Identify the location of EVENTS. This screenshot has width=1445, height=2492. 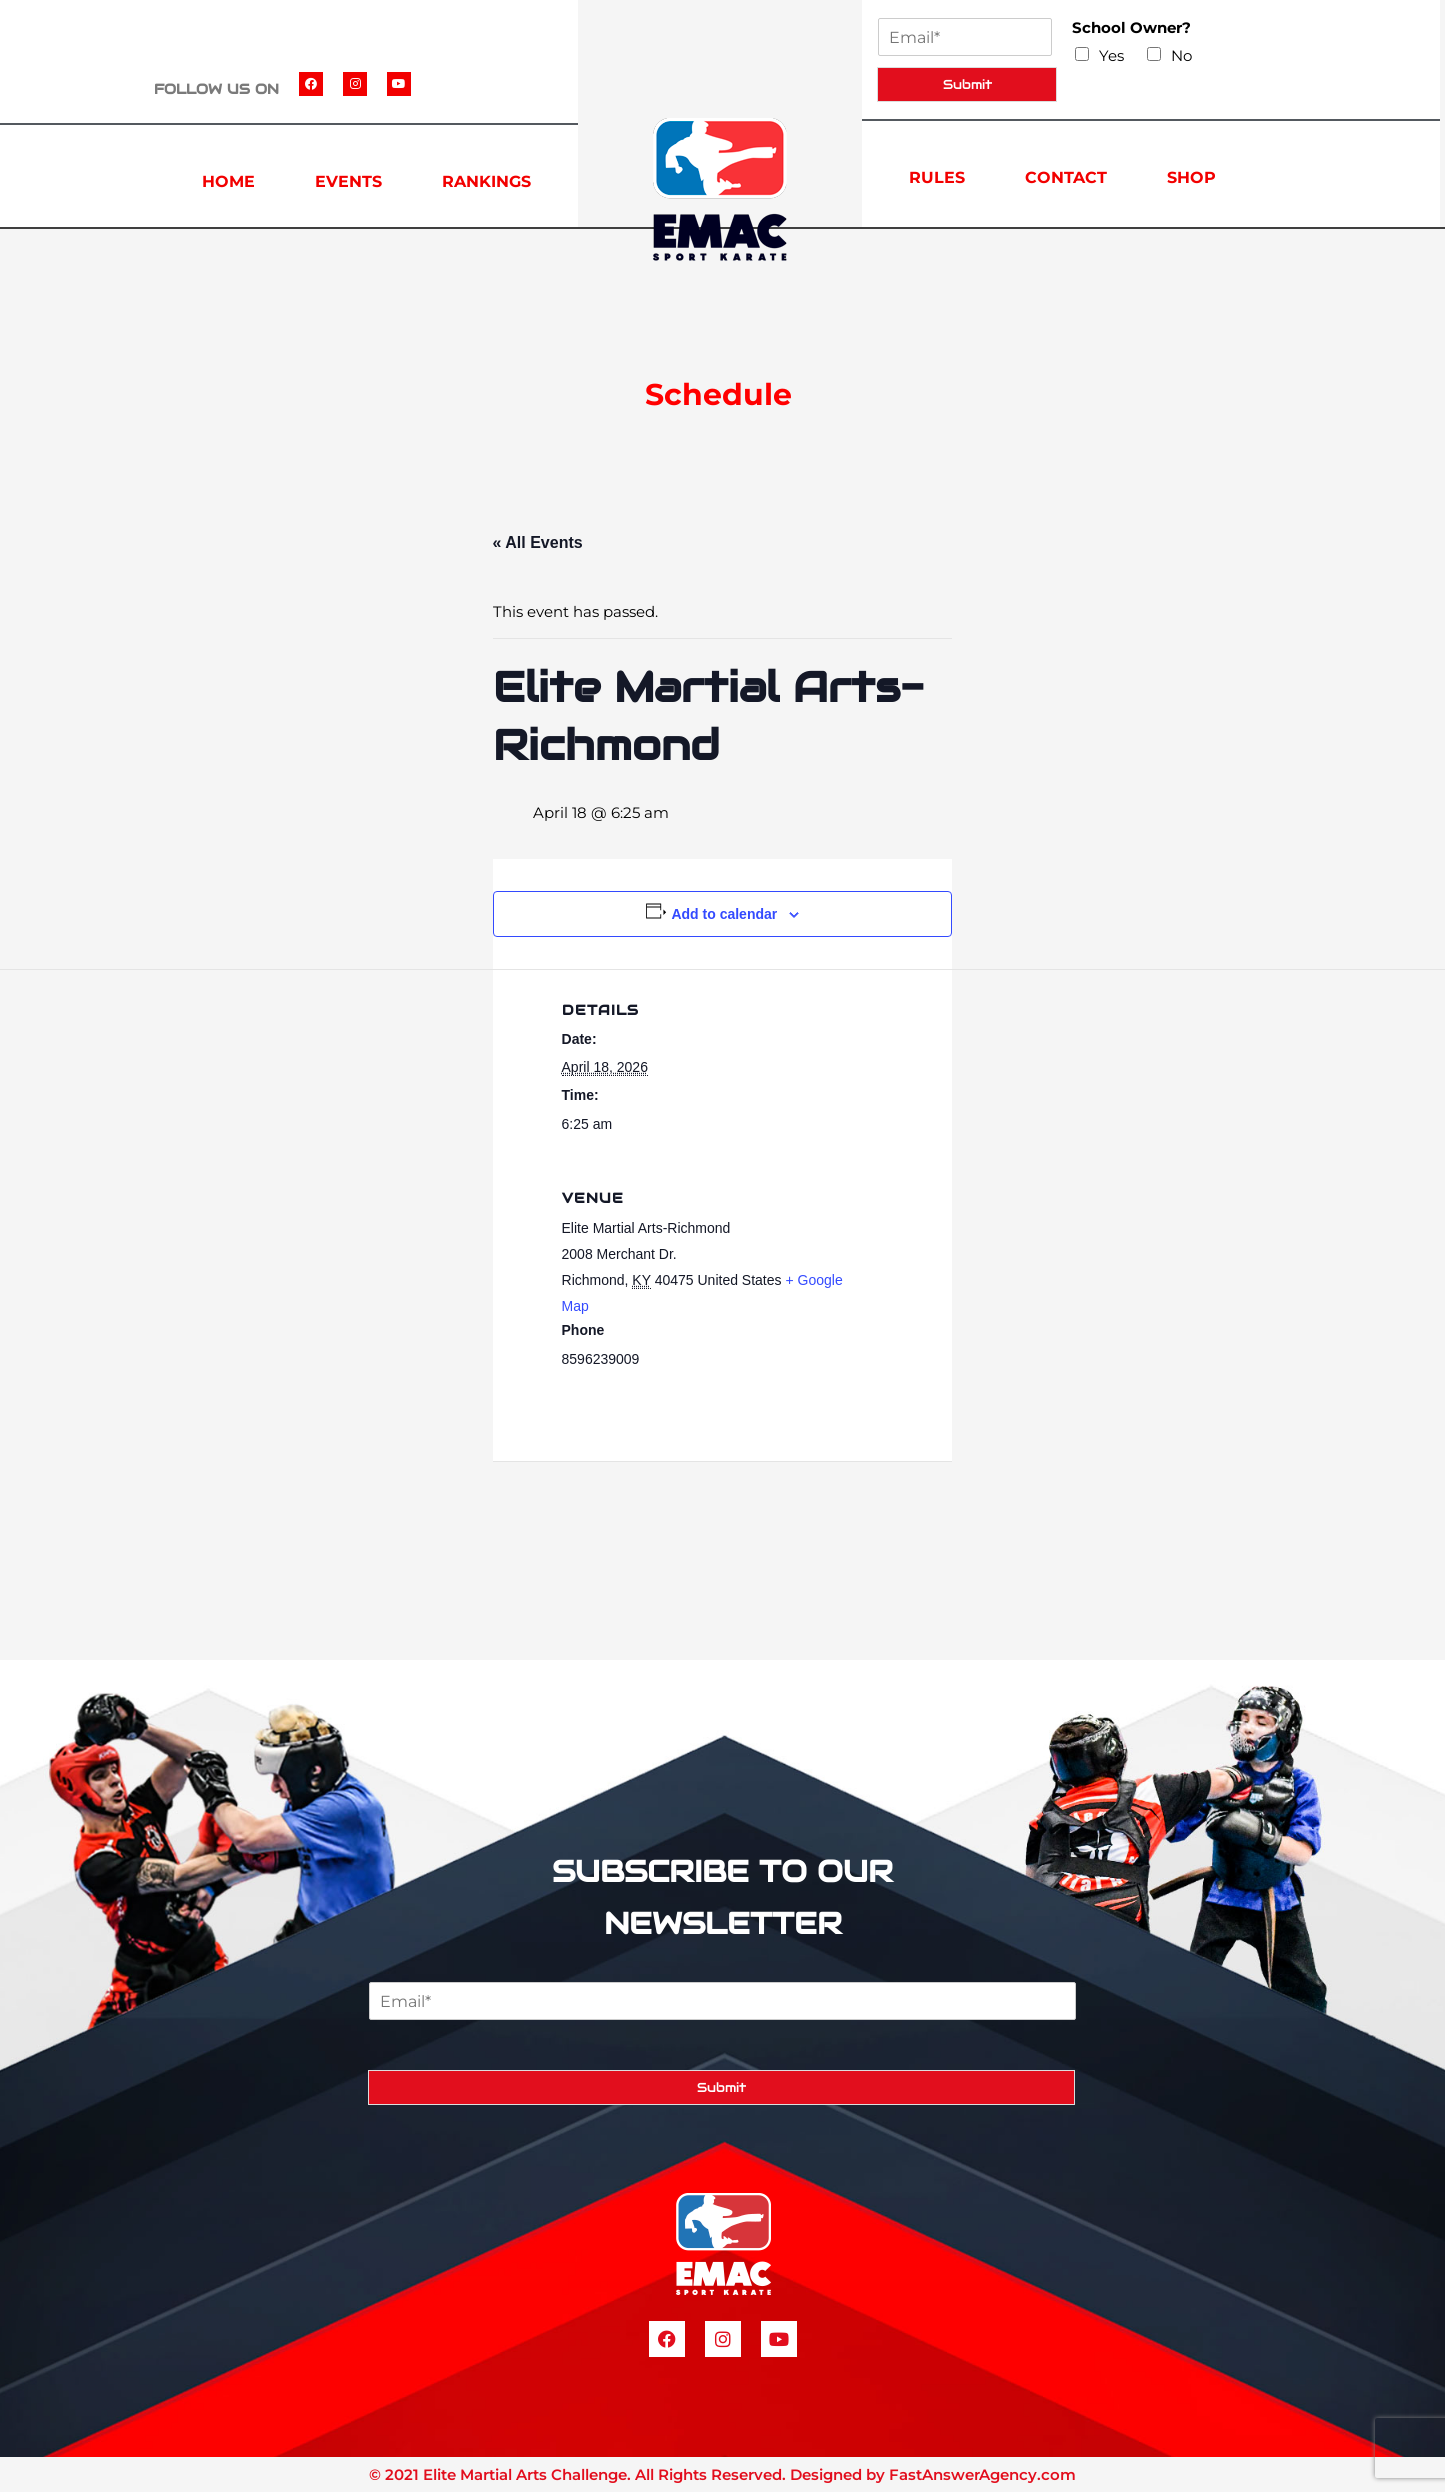
(348, 181).